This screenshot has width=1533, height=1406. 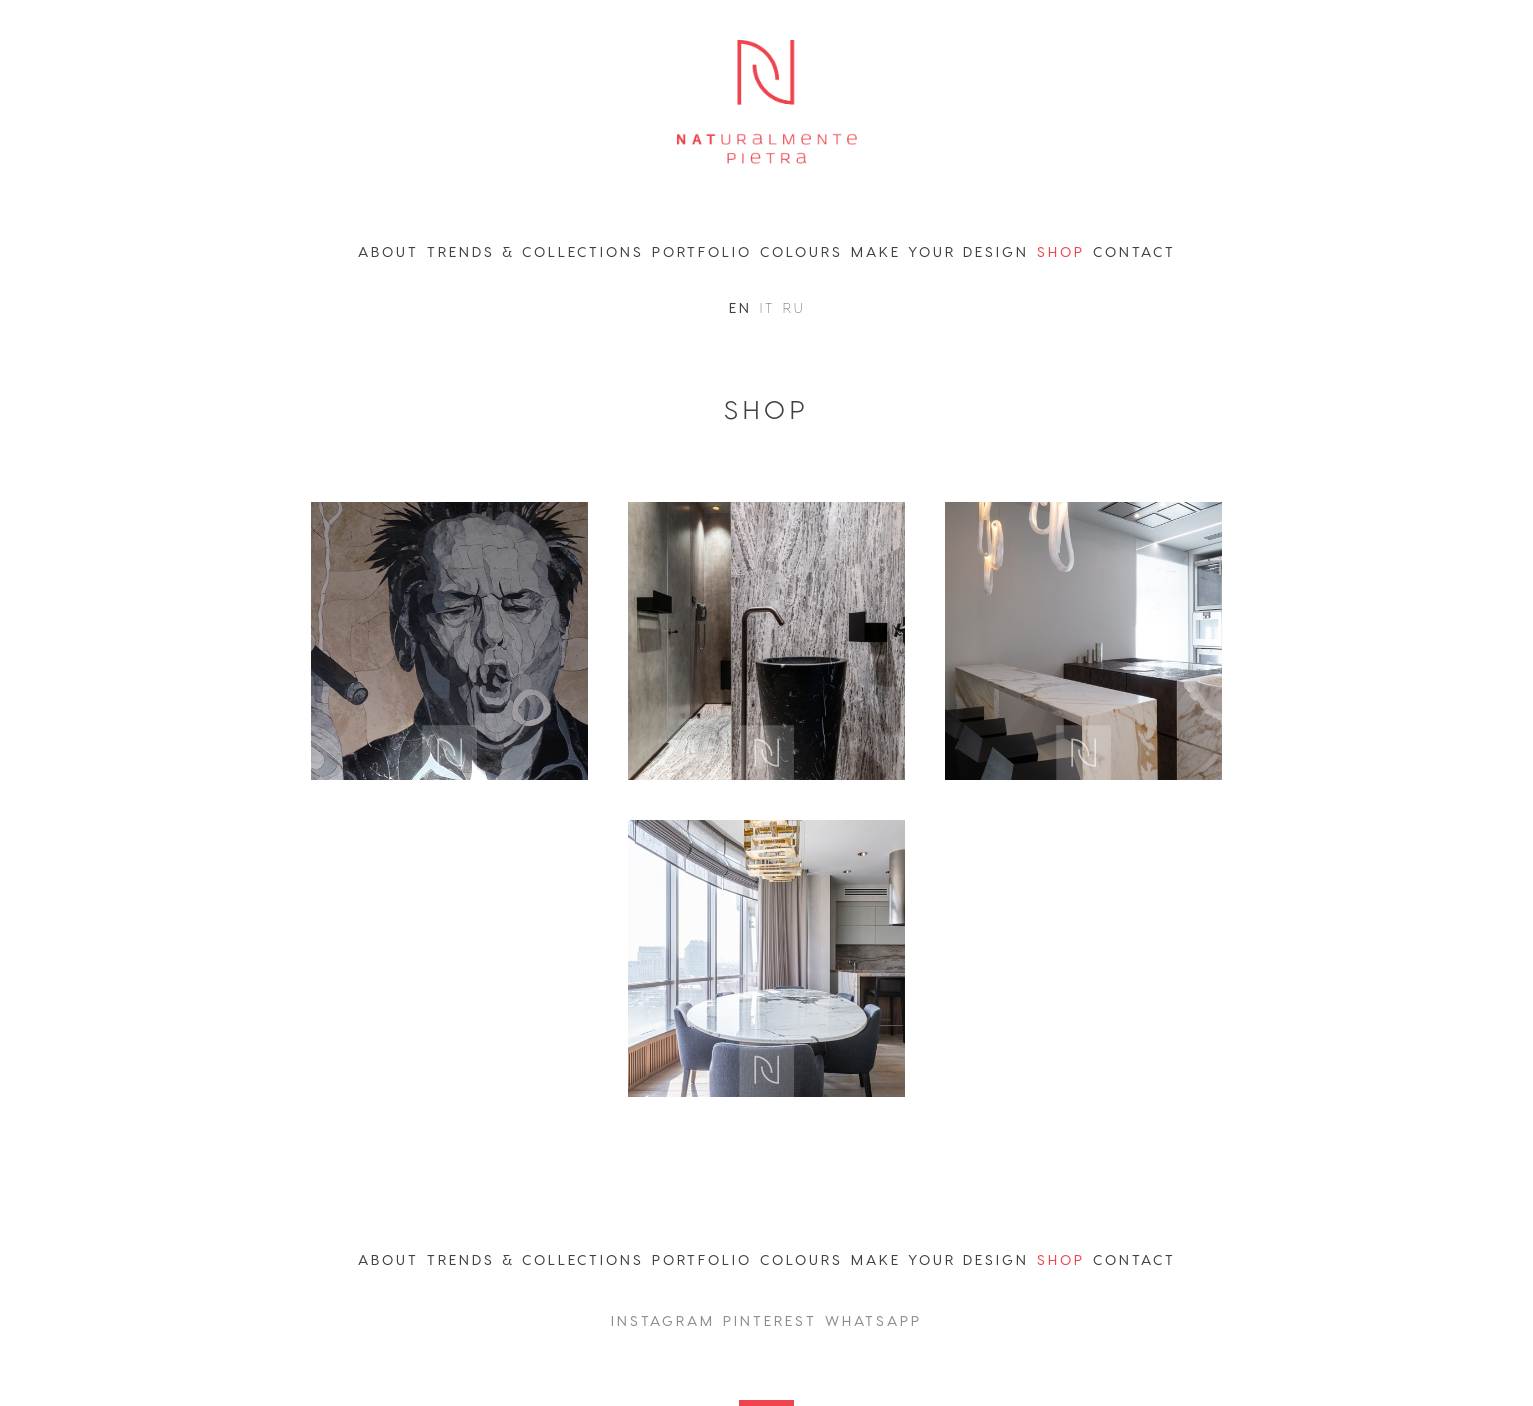 I want to click on portfolio, so click(x=702, y=251).